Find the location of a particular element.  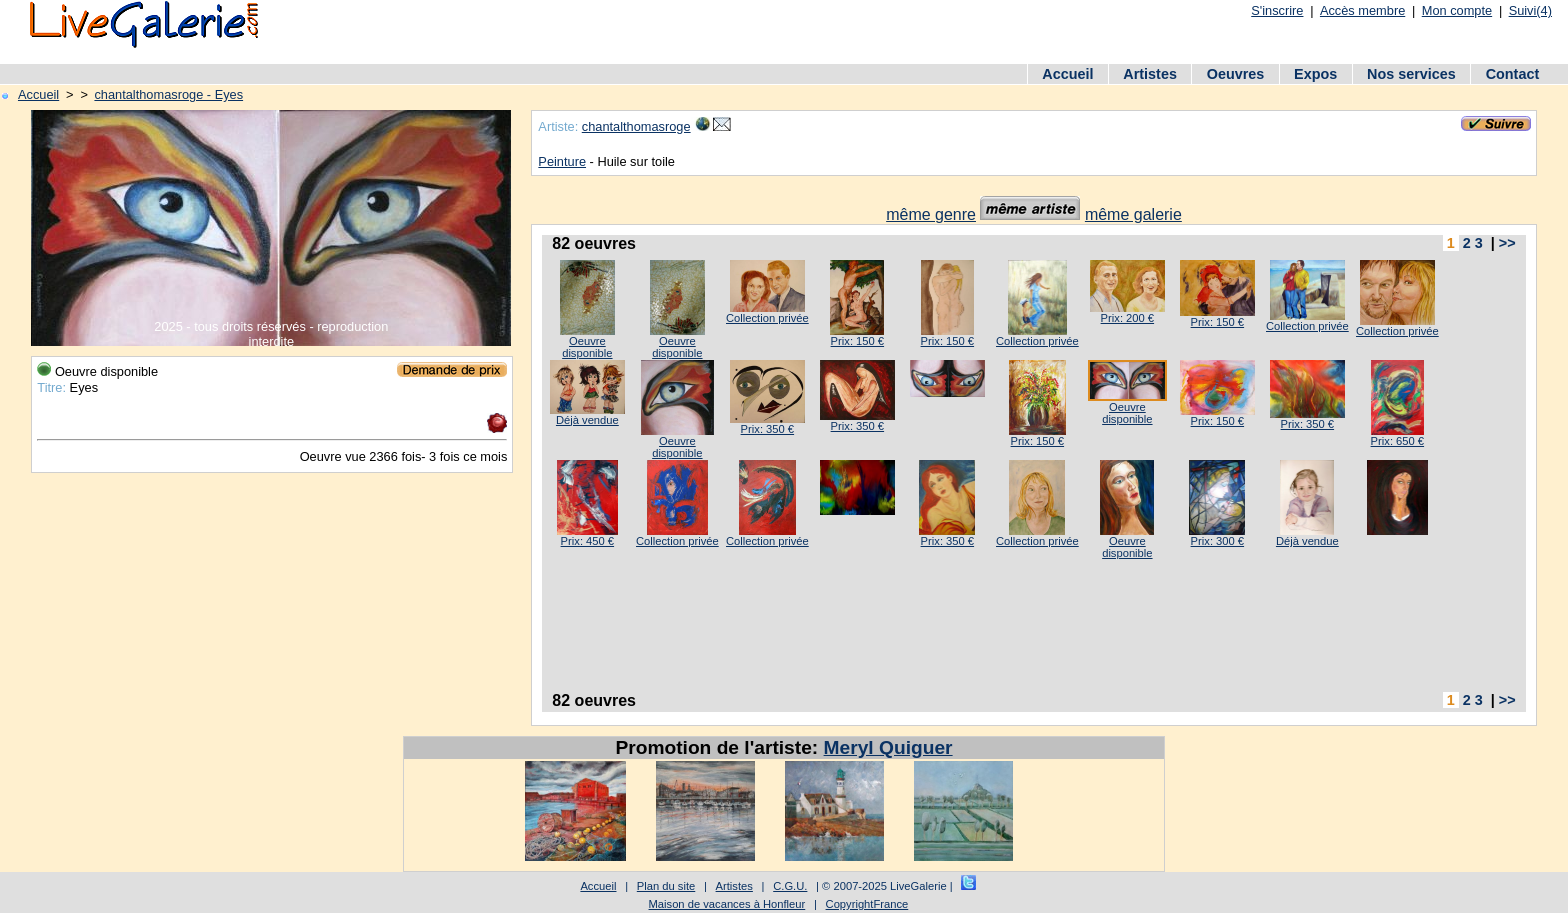

Prix: 350 € is located at coordinates (767, 429).